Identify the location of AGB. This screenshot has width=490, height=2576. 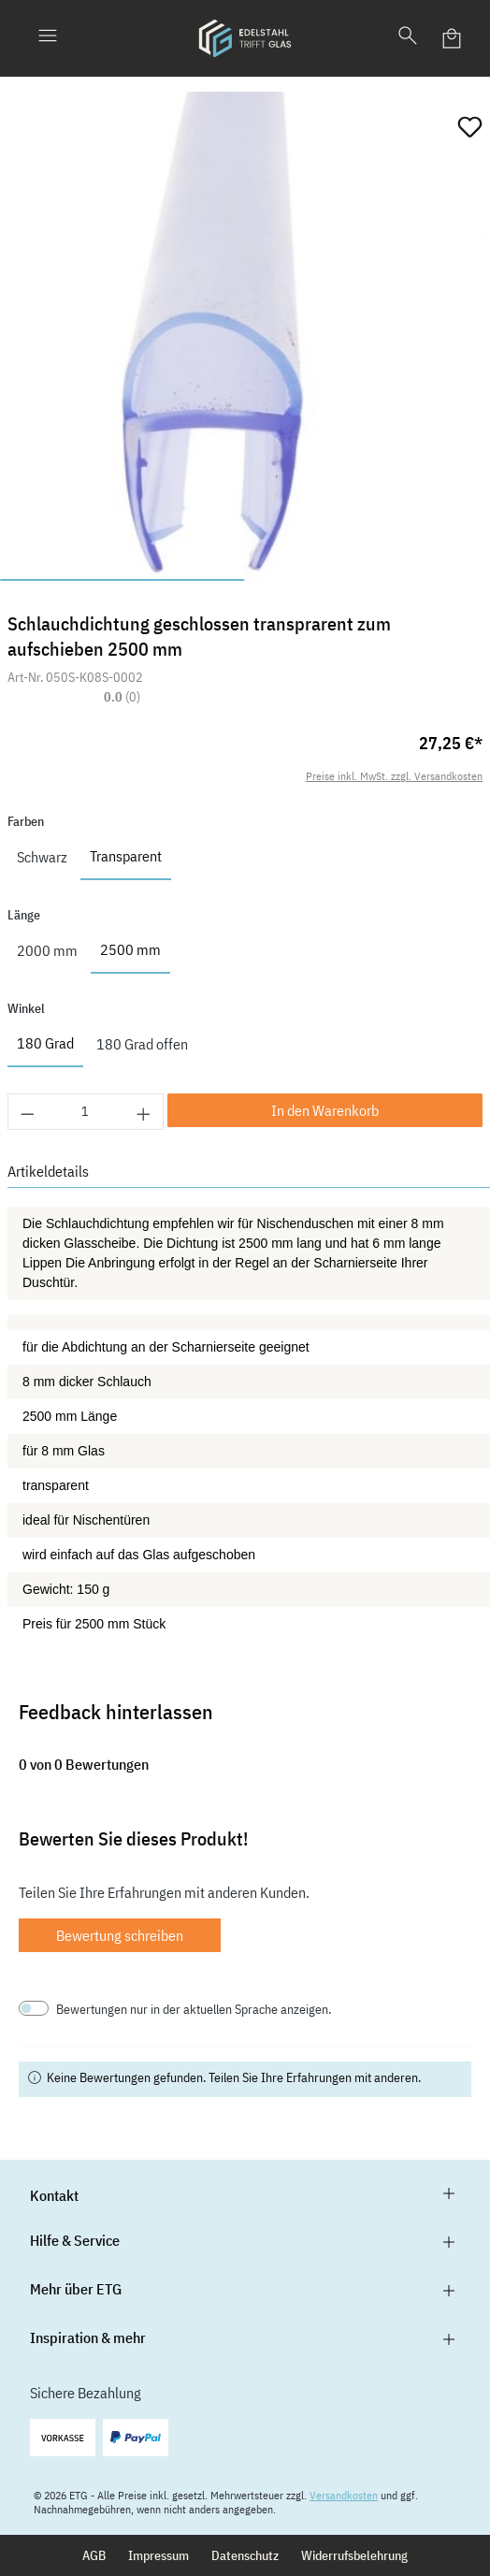
(94, 2555).